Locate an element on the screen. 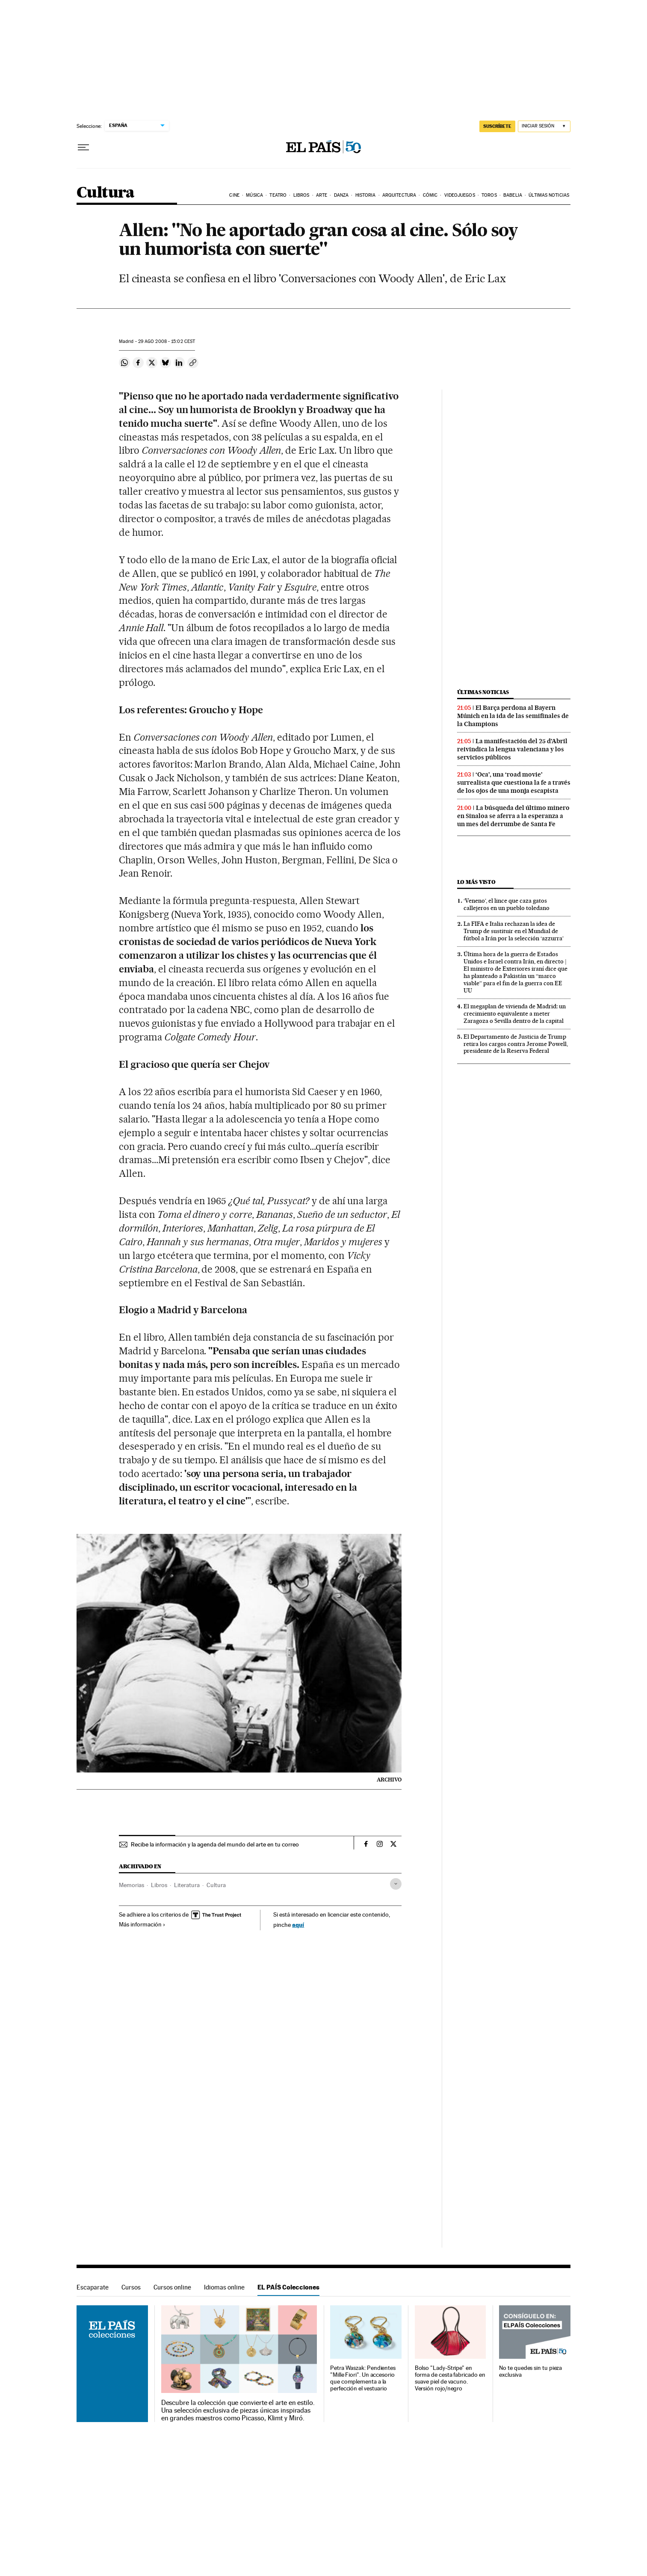  Videojuegos is located at coordinates (459, 195).